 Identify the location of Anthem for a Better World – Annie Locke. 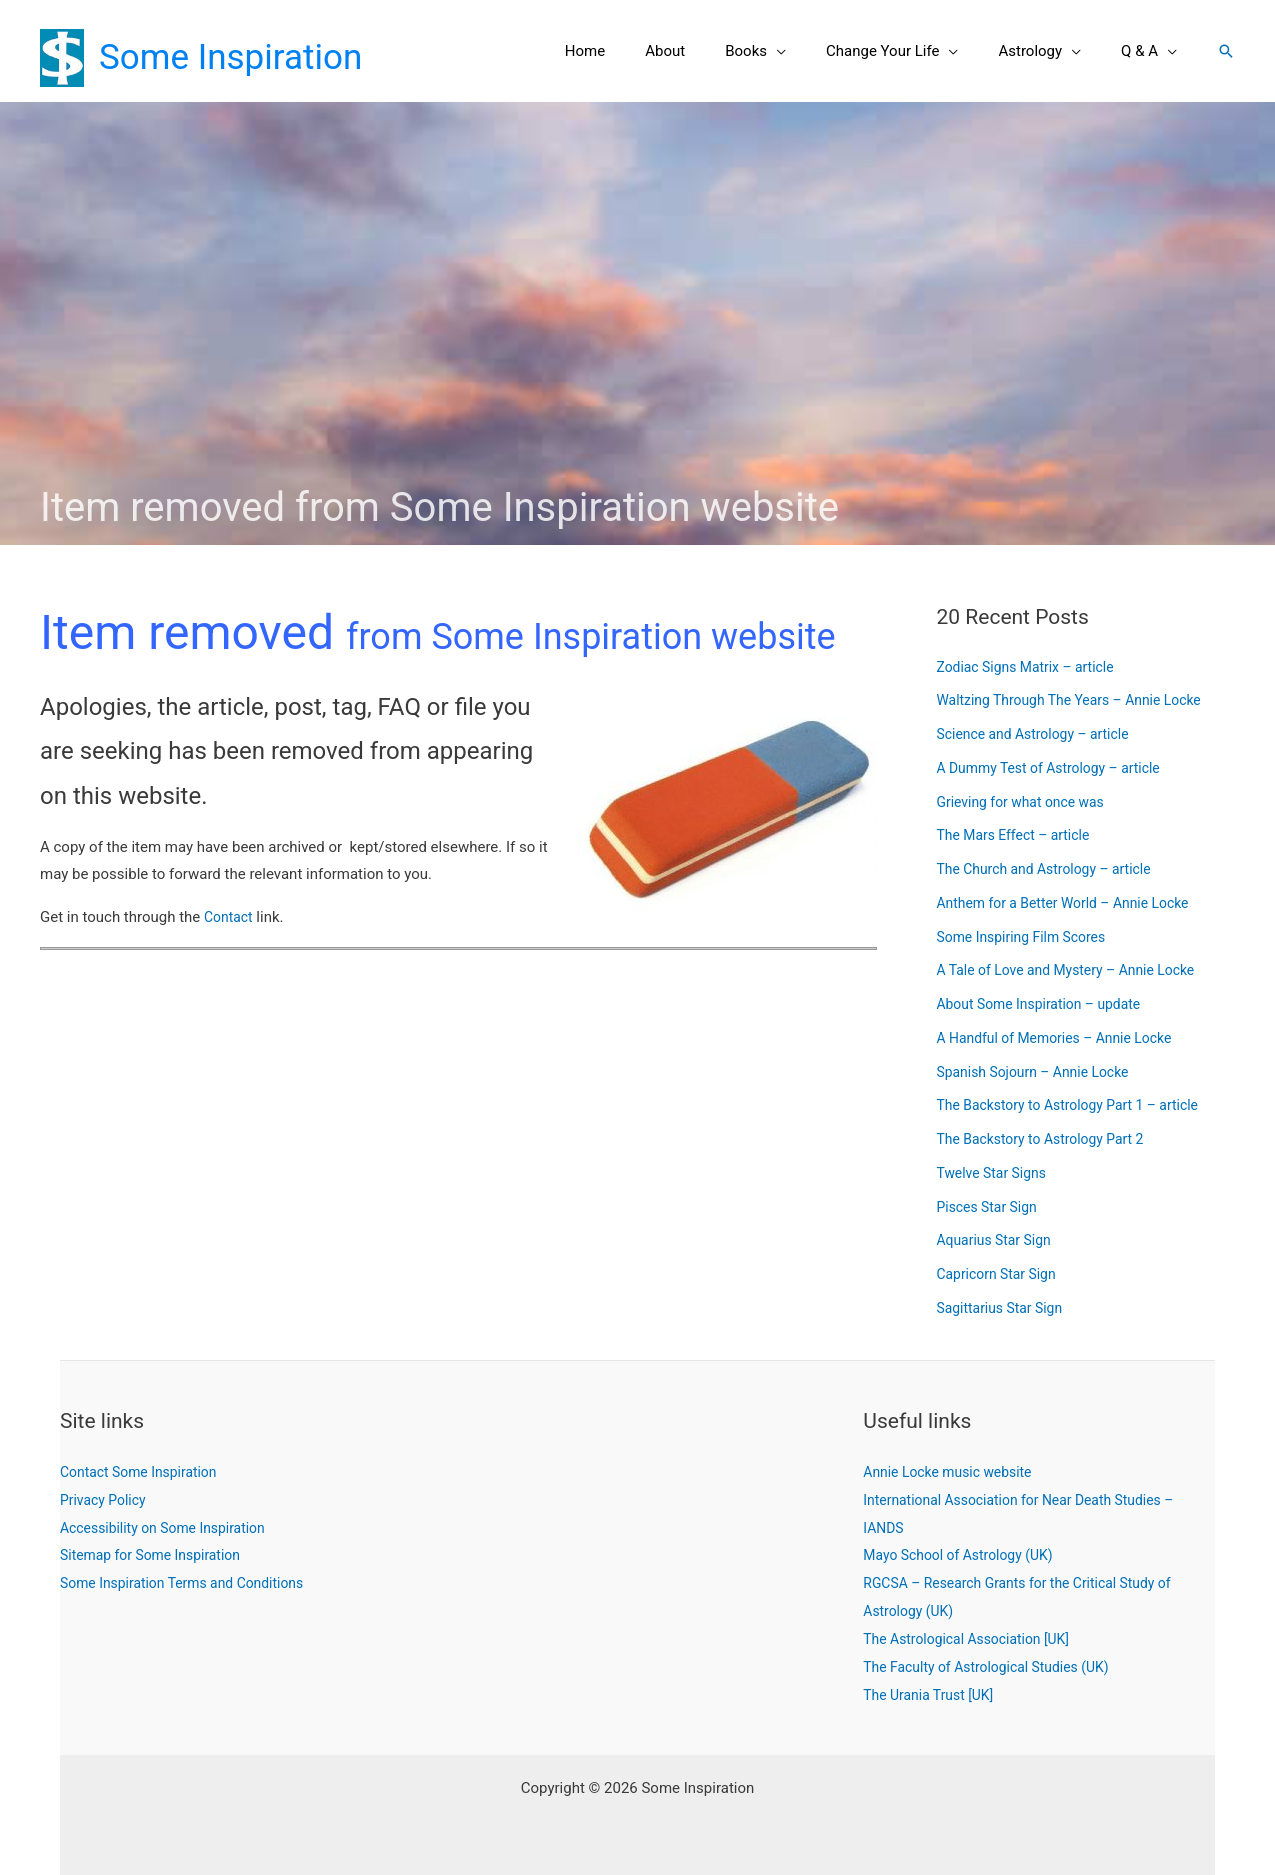
(1073, 903).